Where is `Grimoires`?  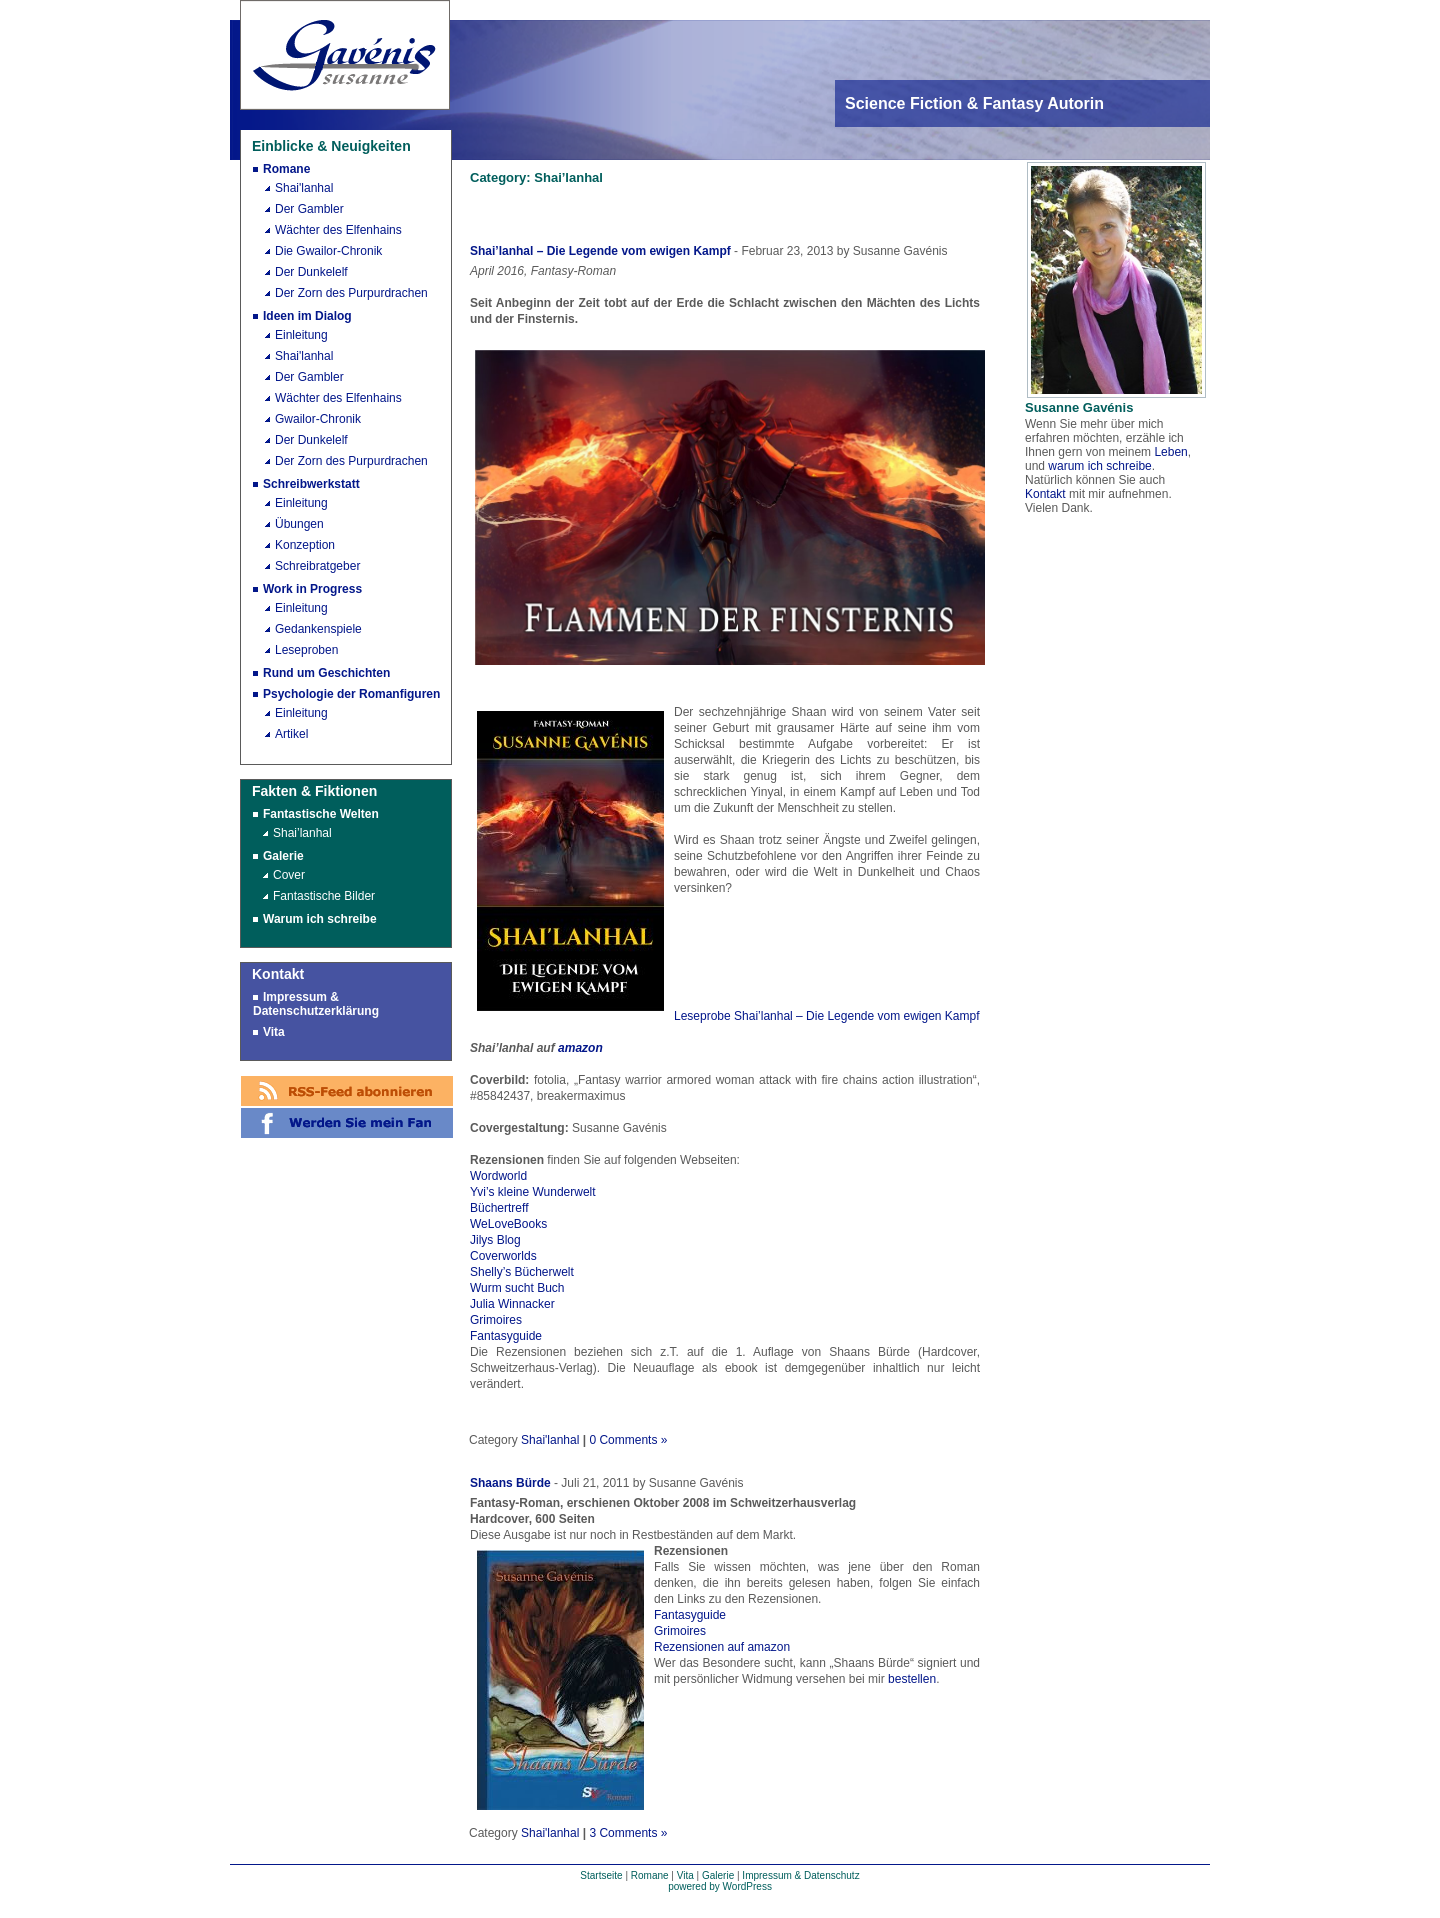 Grimoires is located at coordinates (496, 1320).